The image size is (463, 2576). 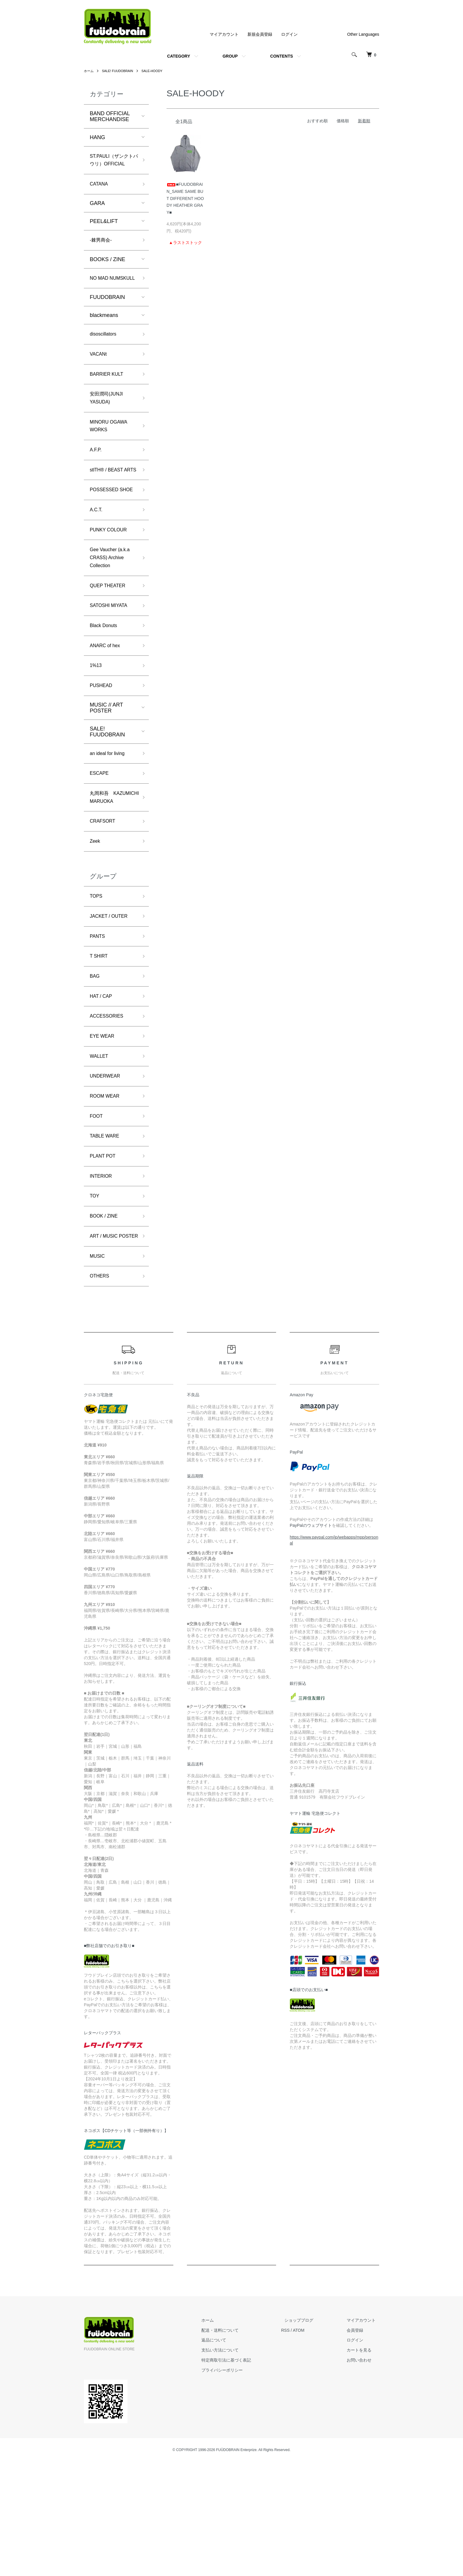 What do you see at coordinates (120, 71) in the screenshot?
I see `SALE! FUUDOBRAIN` at bounding box center [120, 71].